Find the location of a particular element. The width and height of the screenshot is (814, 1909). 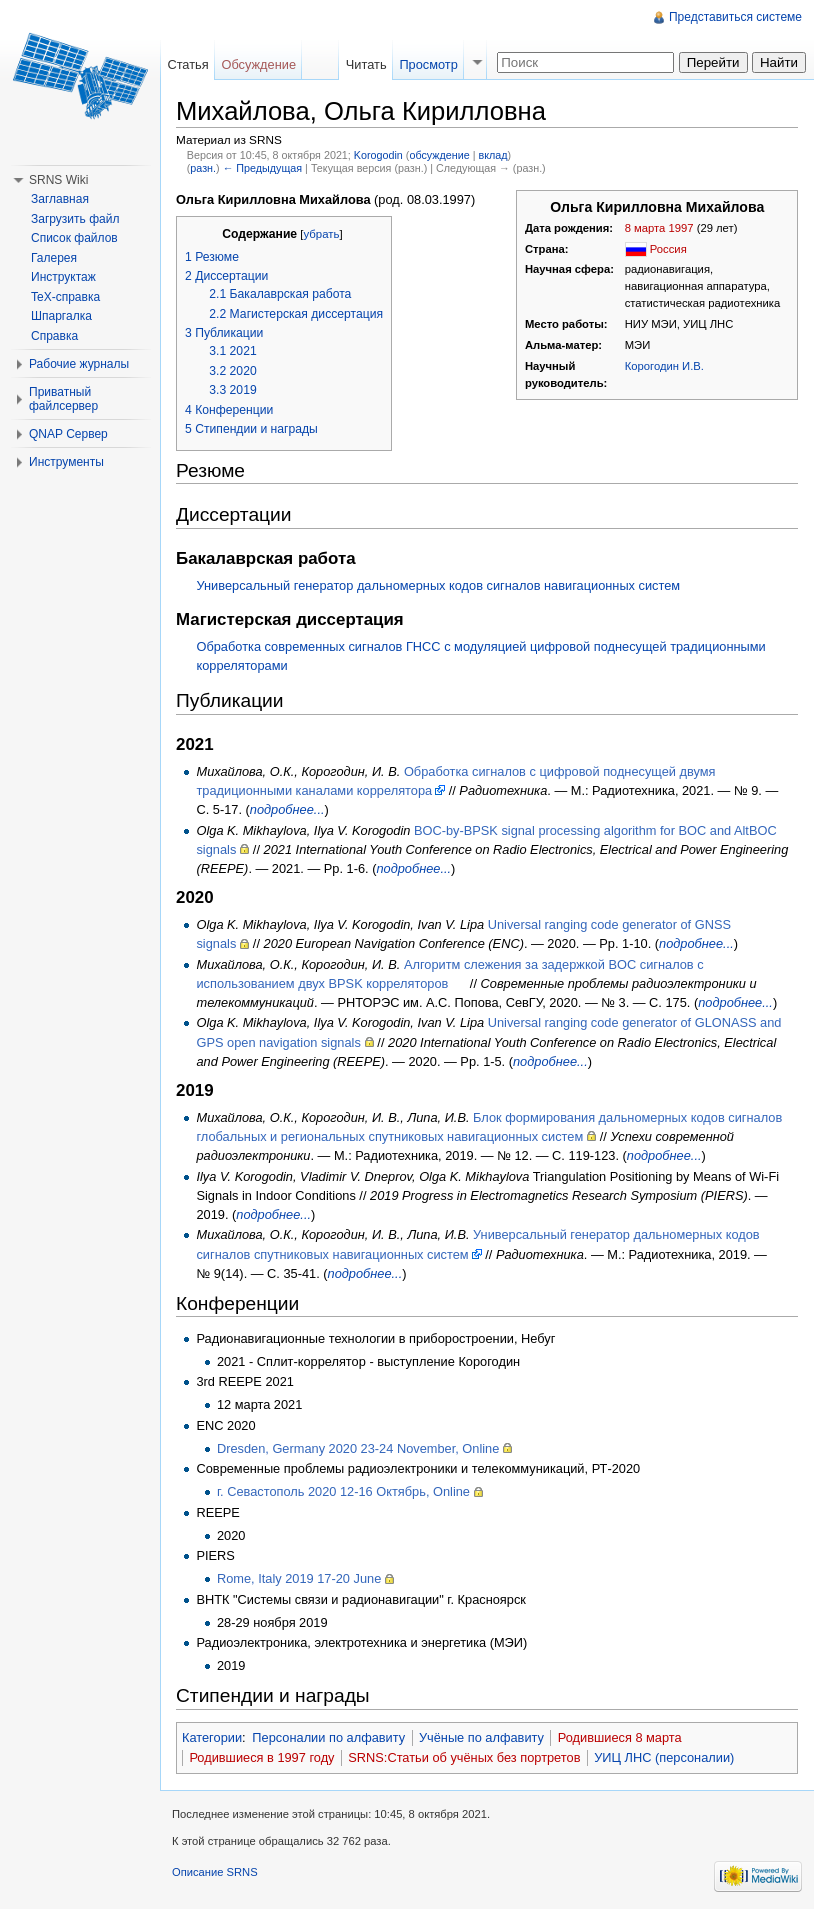

Родившиеся 8 марта is located at coordinates (620, 1737).